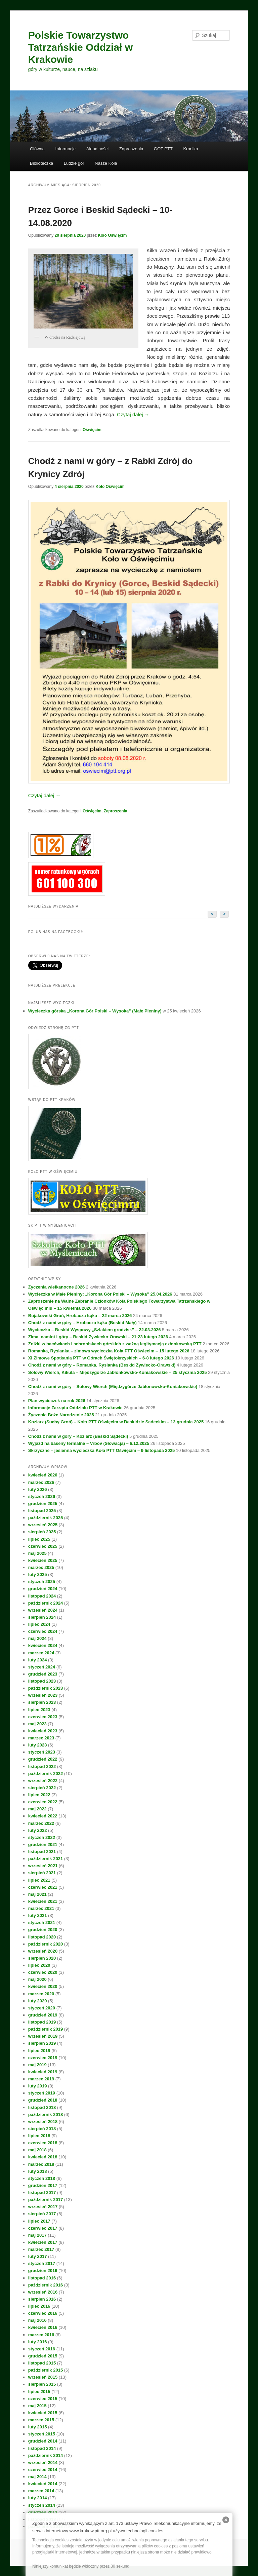 The image size is (258, 2576). Describe the element at coordinates (42, 1972) in the screenshot. I see `czerwiec 2020` at that location.